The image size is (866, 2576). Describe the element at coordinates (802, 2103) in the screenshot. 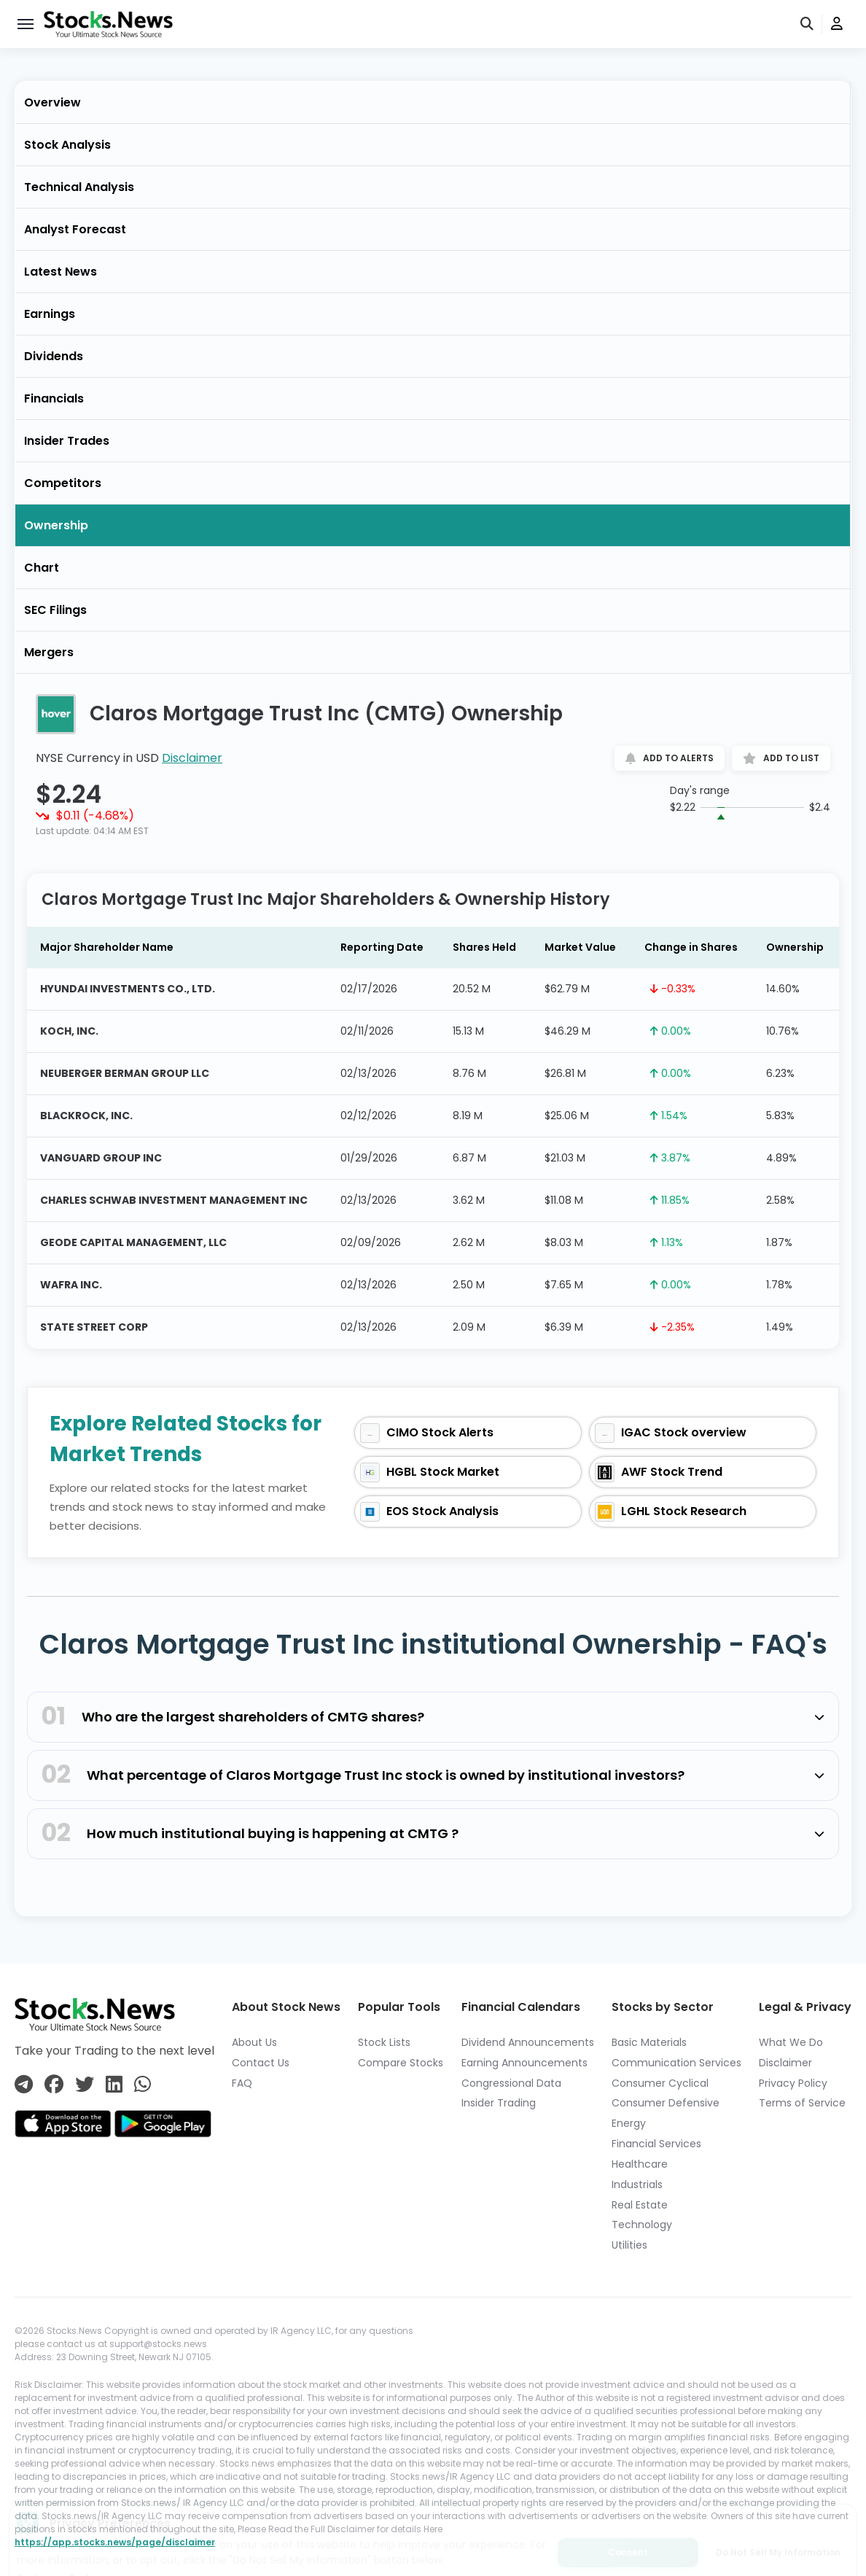

I see `Terms of Service` at that location.